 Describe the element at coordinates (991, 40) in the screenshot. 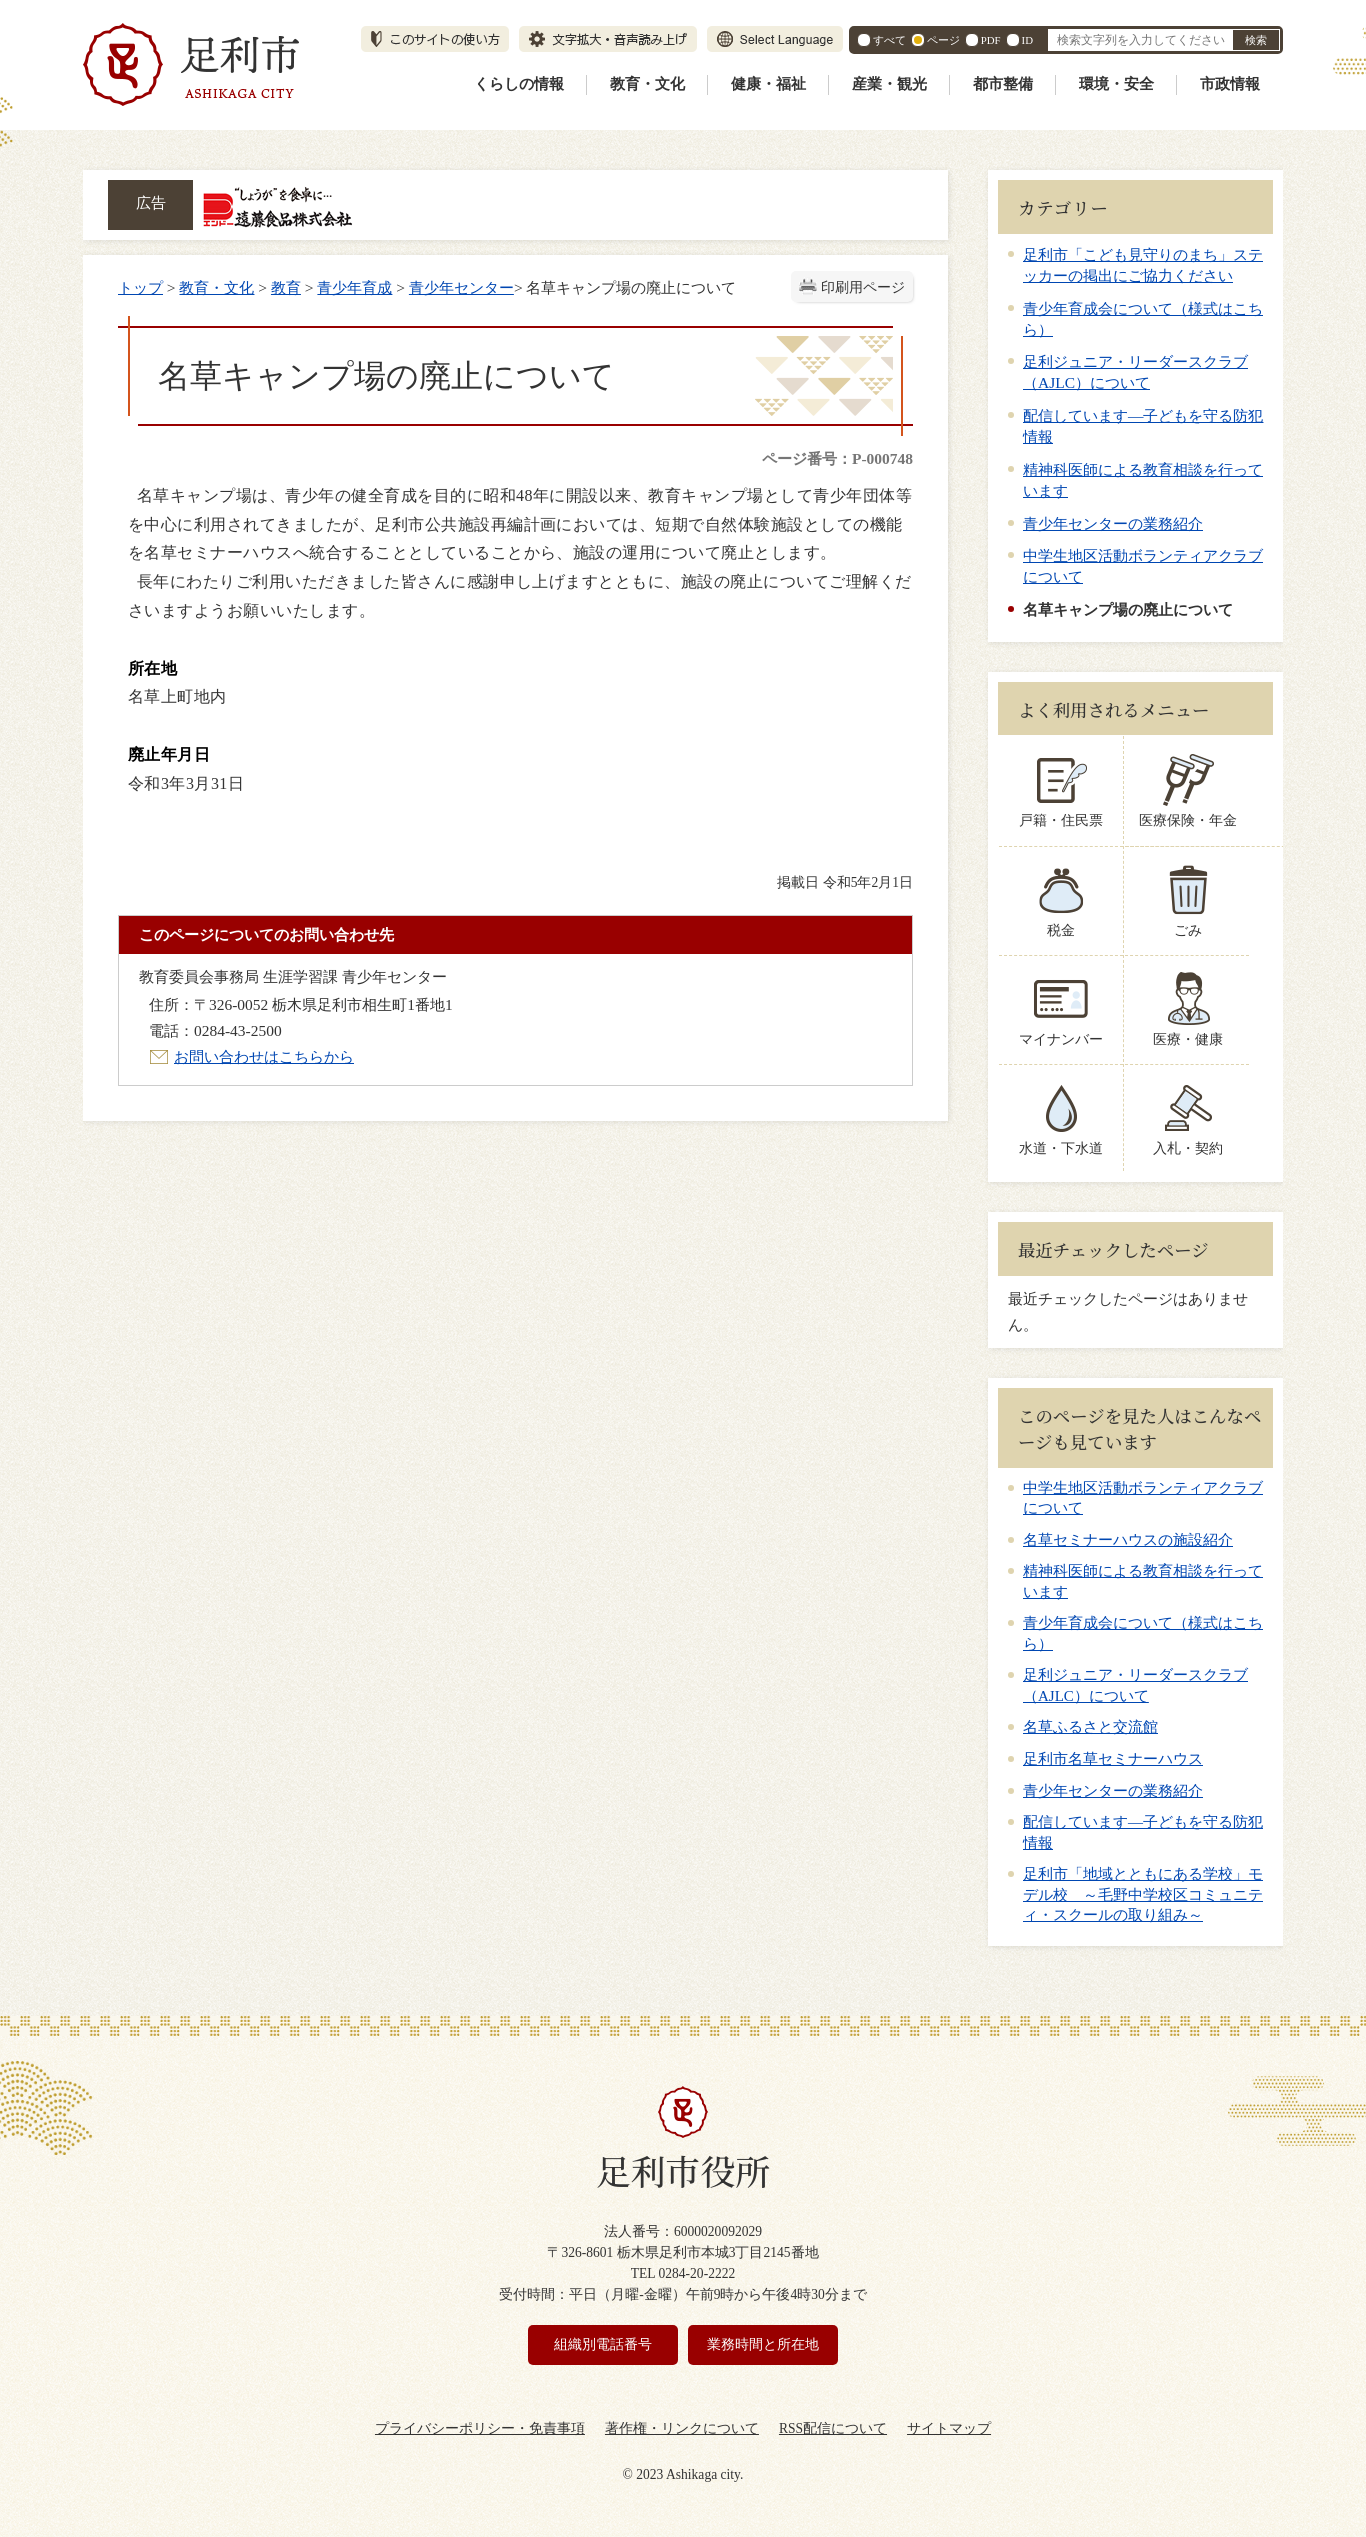

I see `PDF` at that location.